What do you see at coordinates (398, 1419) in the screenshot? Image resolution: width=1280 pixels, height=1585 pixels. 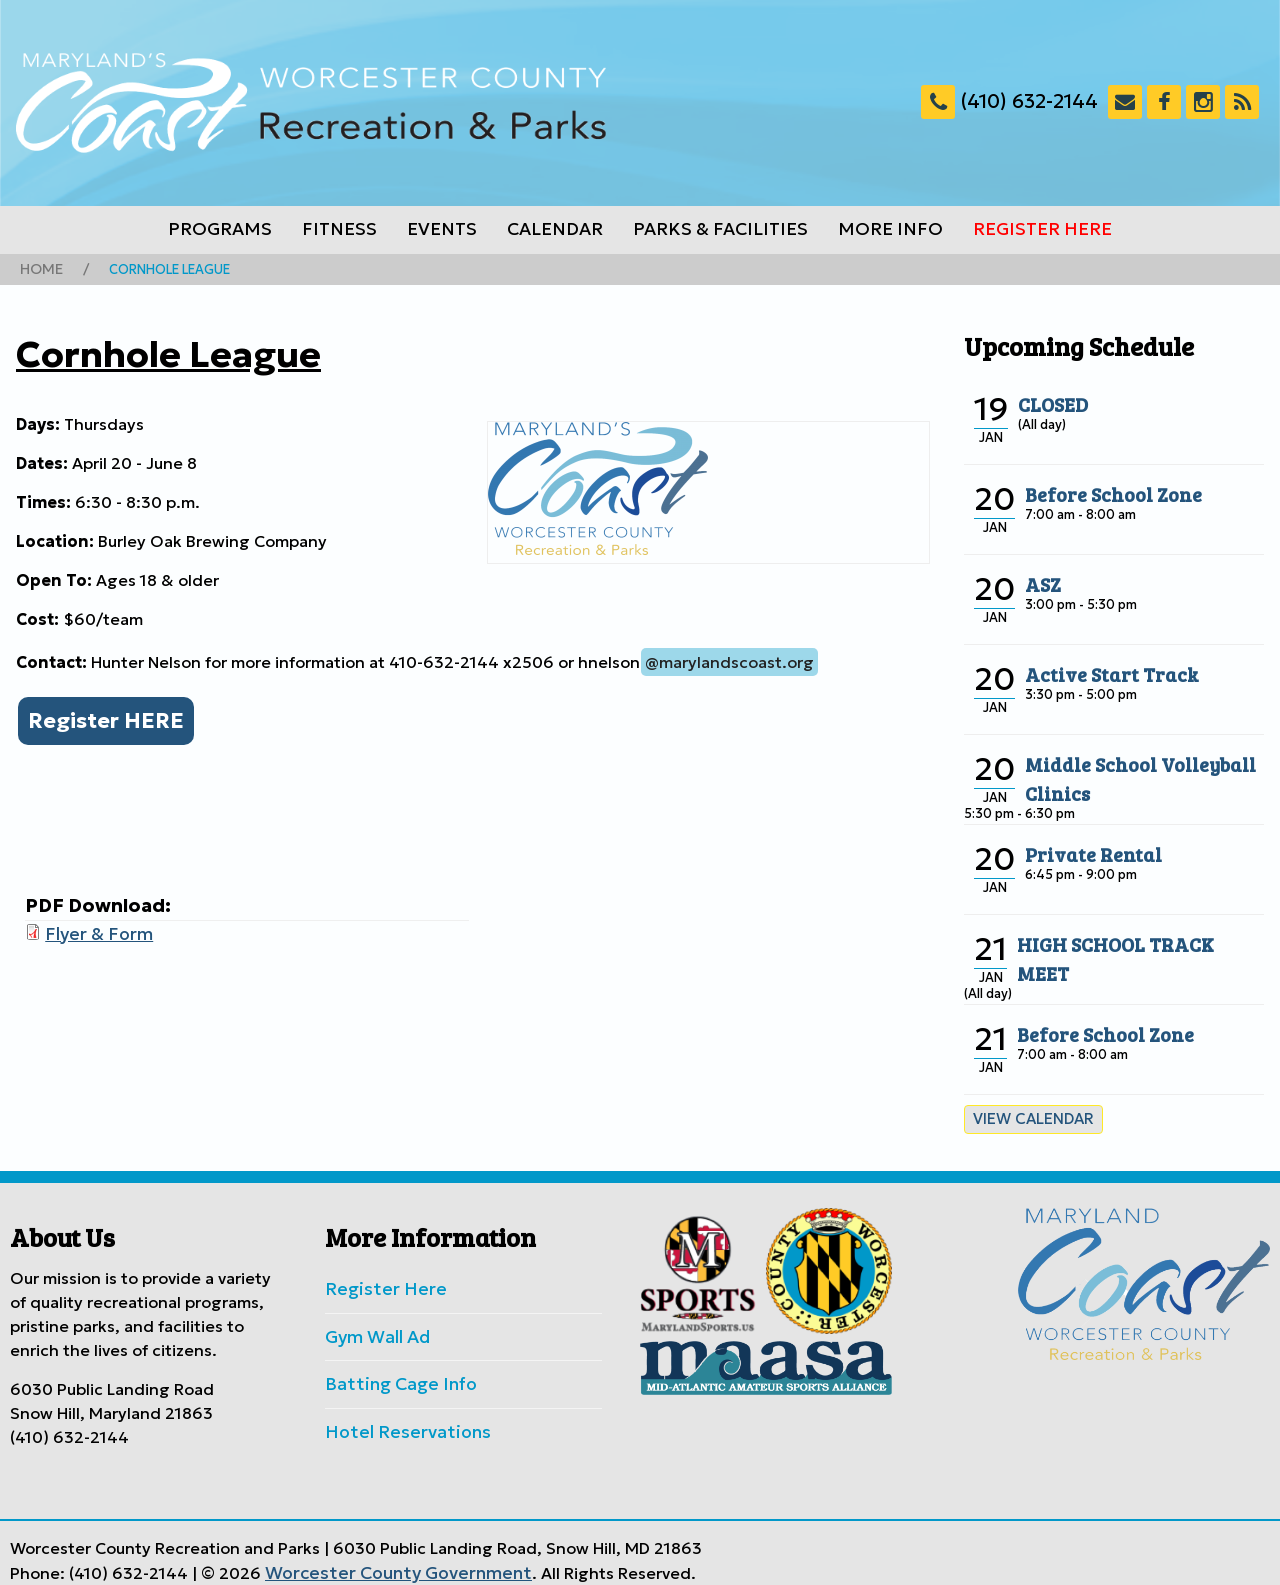 I see `Hotel Reservations` at bounding box center [398, 1419].